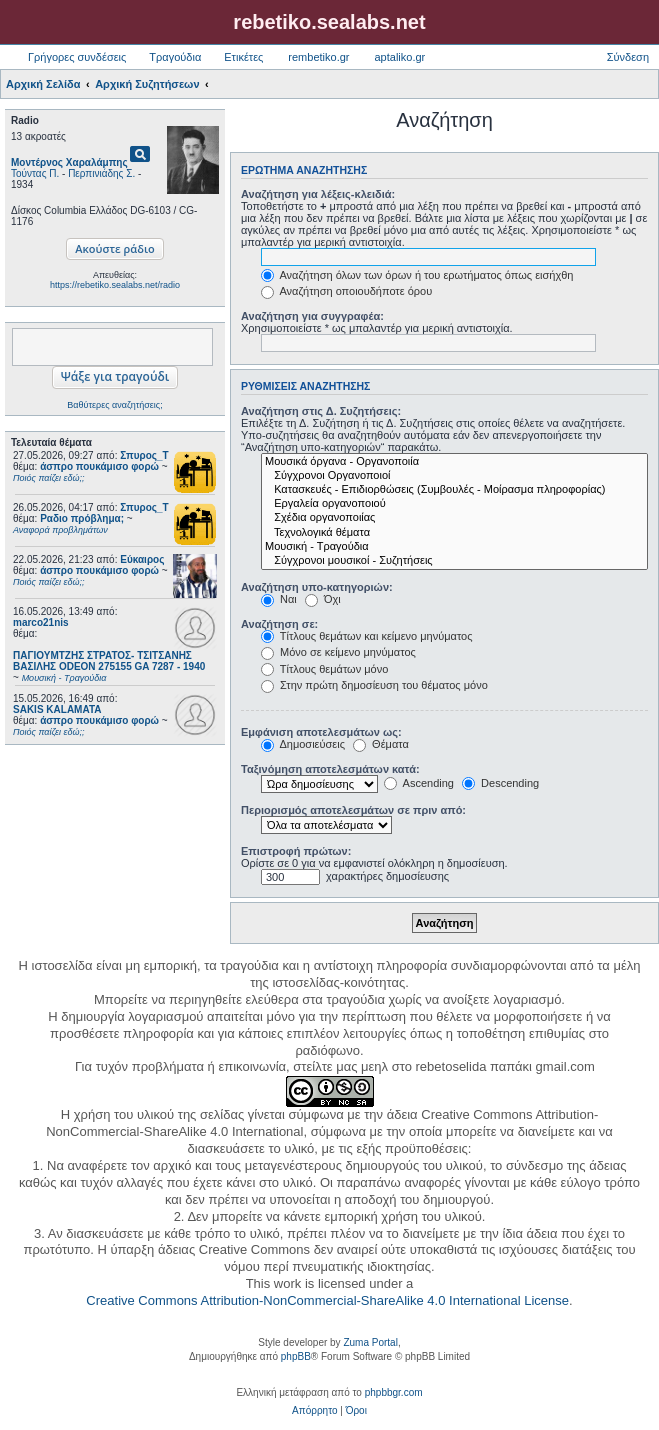 The image size is (659, 1430). Describe the element at coordinates (144, 455) in the screenshot. I see `Σπυρος_Τ` at that location.